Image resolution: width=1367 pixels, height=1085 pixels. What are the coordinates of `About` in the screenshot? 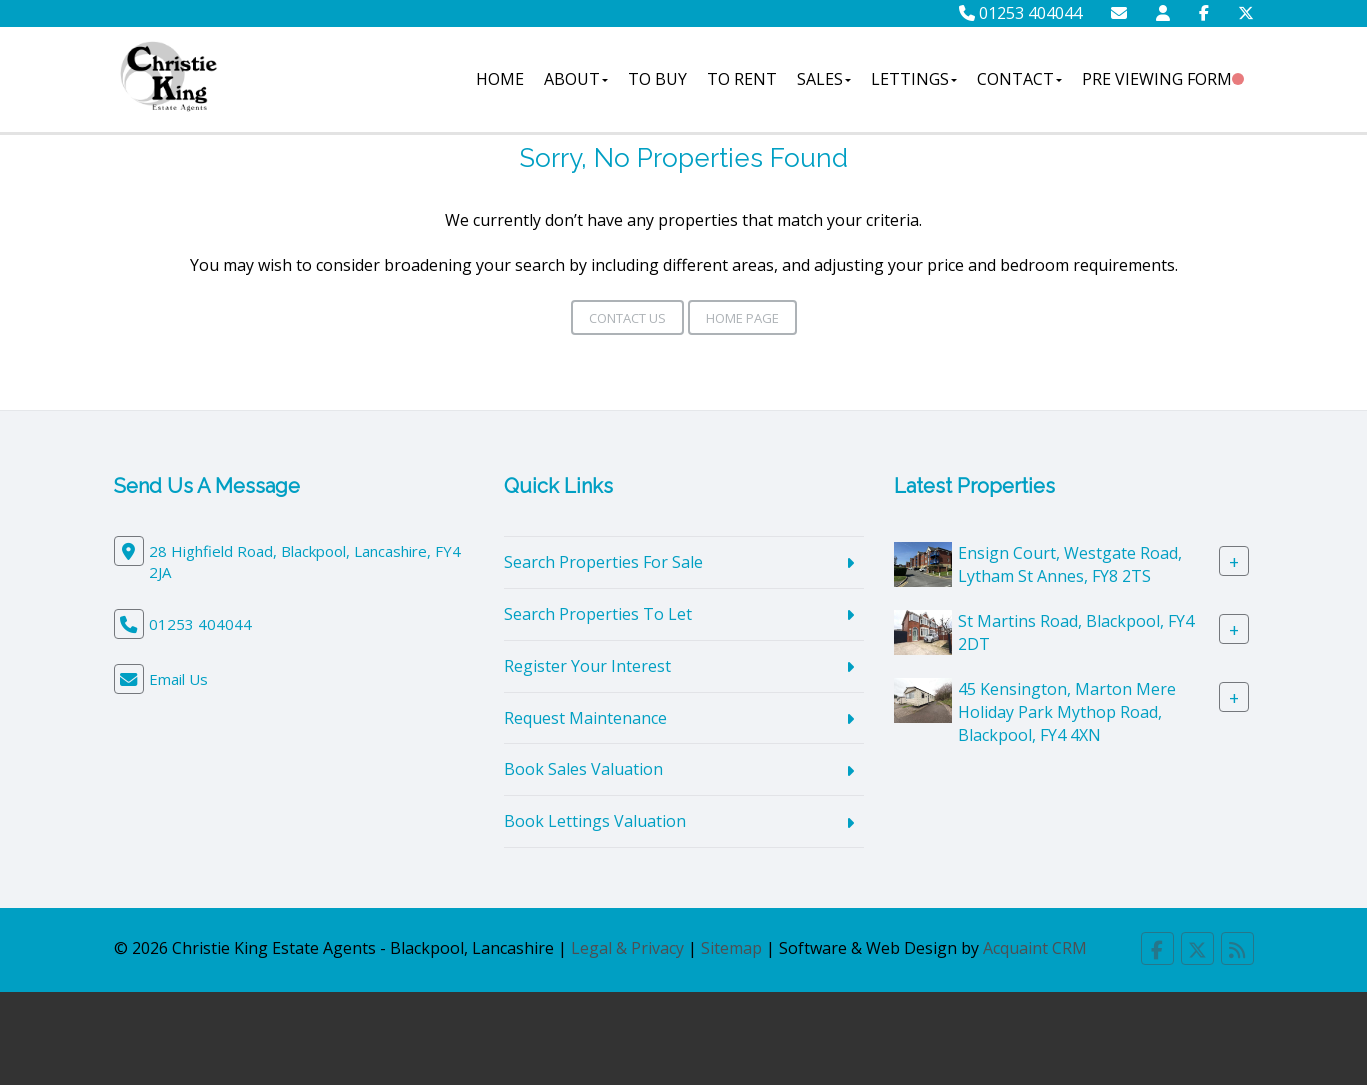 It's located at (576, 79).